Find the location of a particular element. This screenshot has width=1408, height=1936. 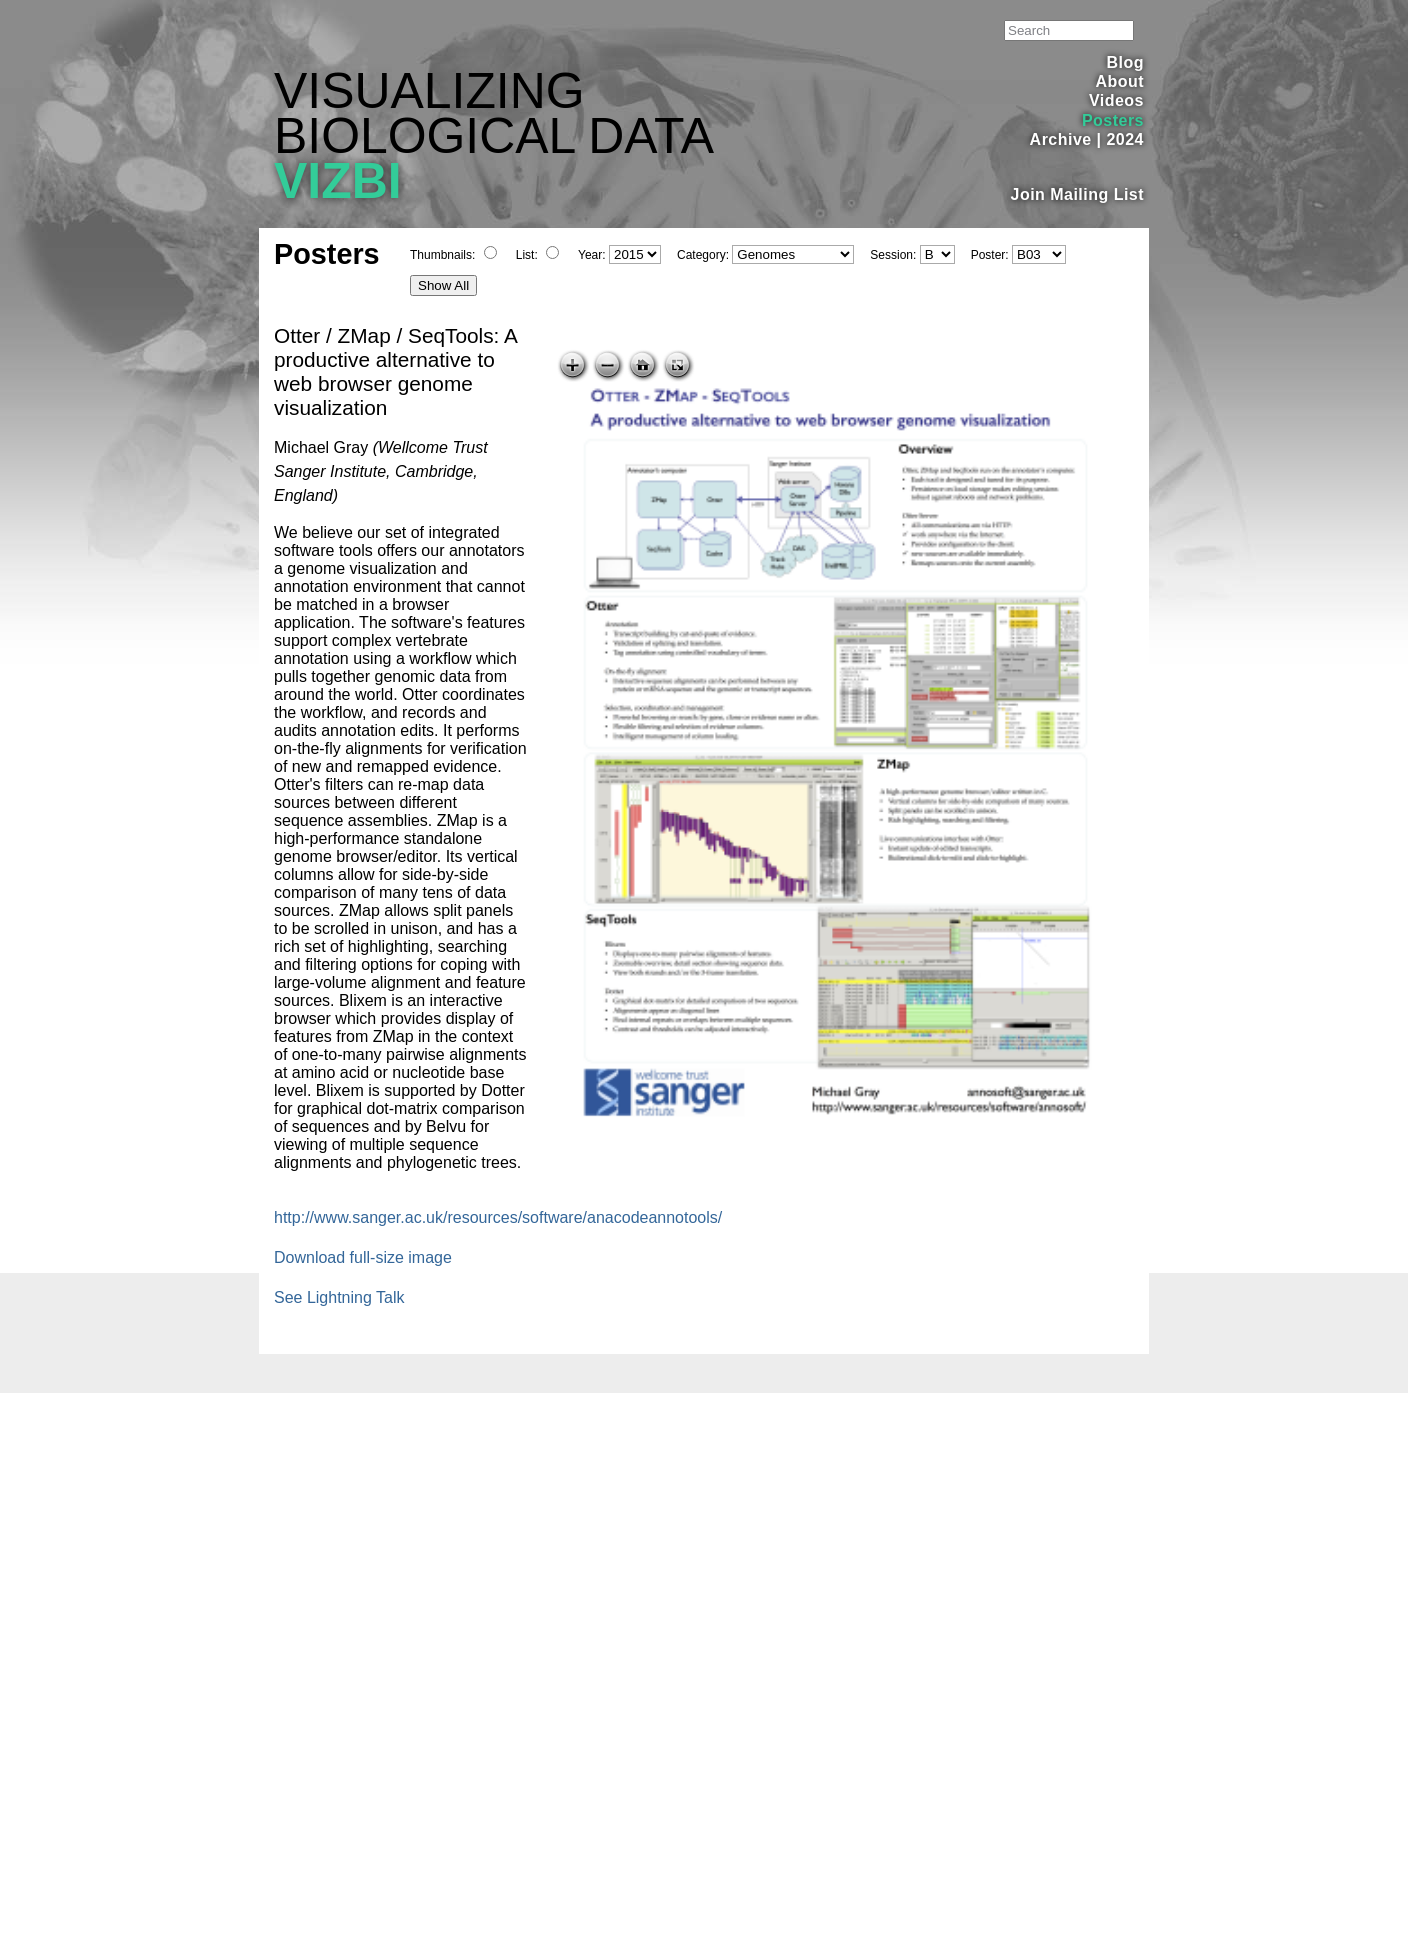

Download full-size image is located at coordinates (363, 1257).